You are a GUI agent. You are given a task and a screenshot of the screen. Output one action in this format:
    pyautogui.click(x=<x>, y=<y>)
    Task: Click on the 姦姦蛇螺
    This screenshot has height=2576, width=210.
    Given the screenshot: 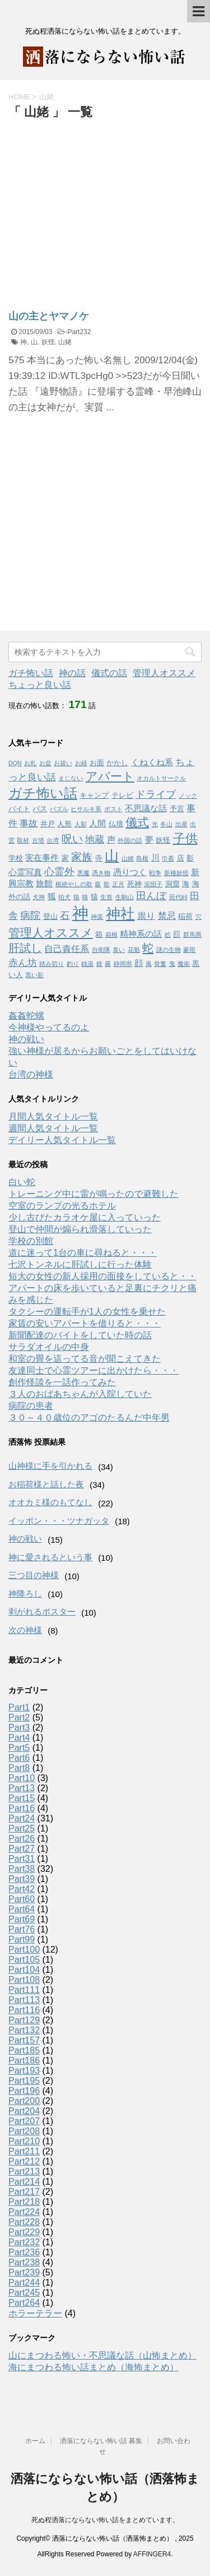 What is the action you would take?
    pyautogui.click(x=26, y=1015)
    